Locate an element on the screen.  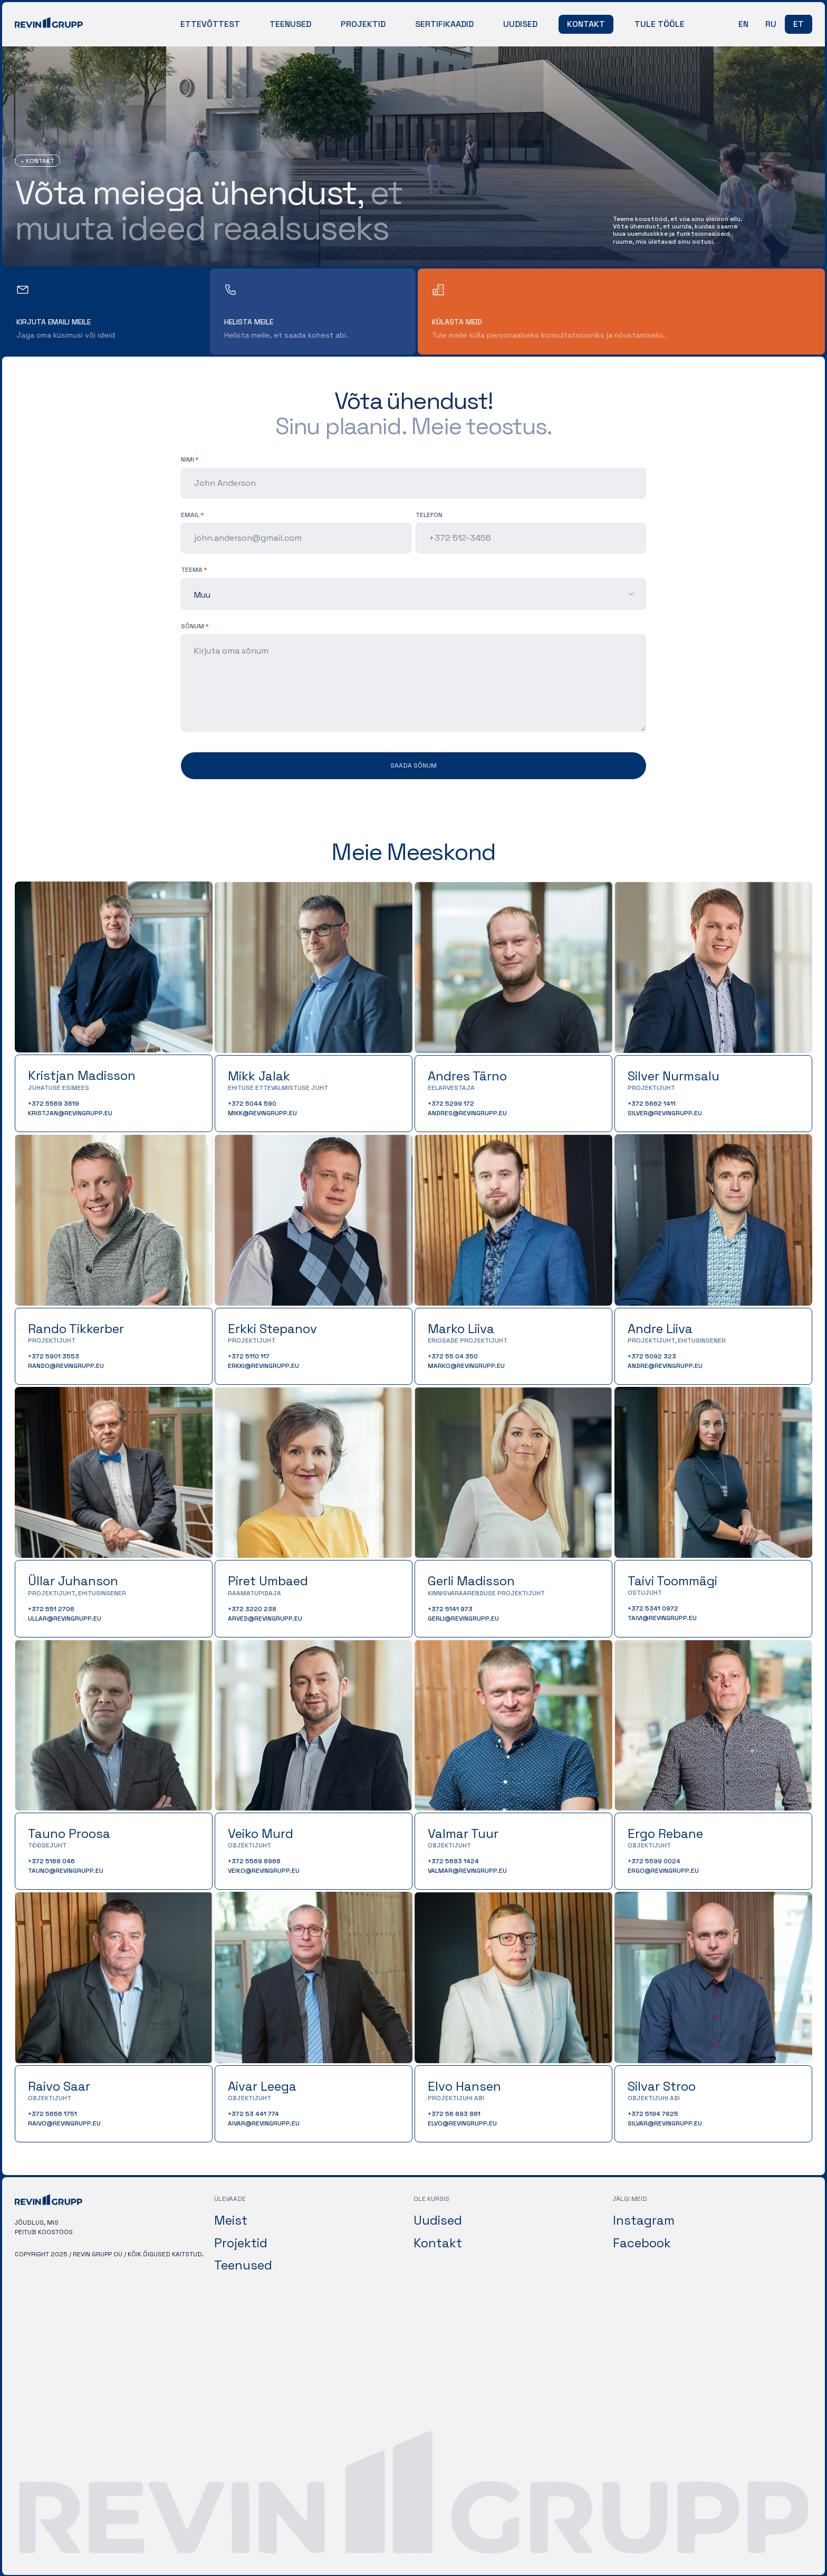
mikk@revingrupp.eu is located at coordinates (262, 1113).